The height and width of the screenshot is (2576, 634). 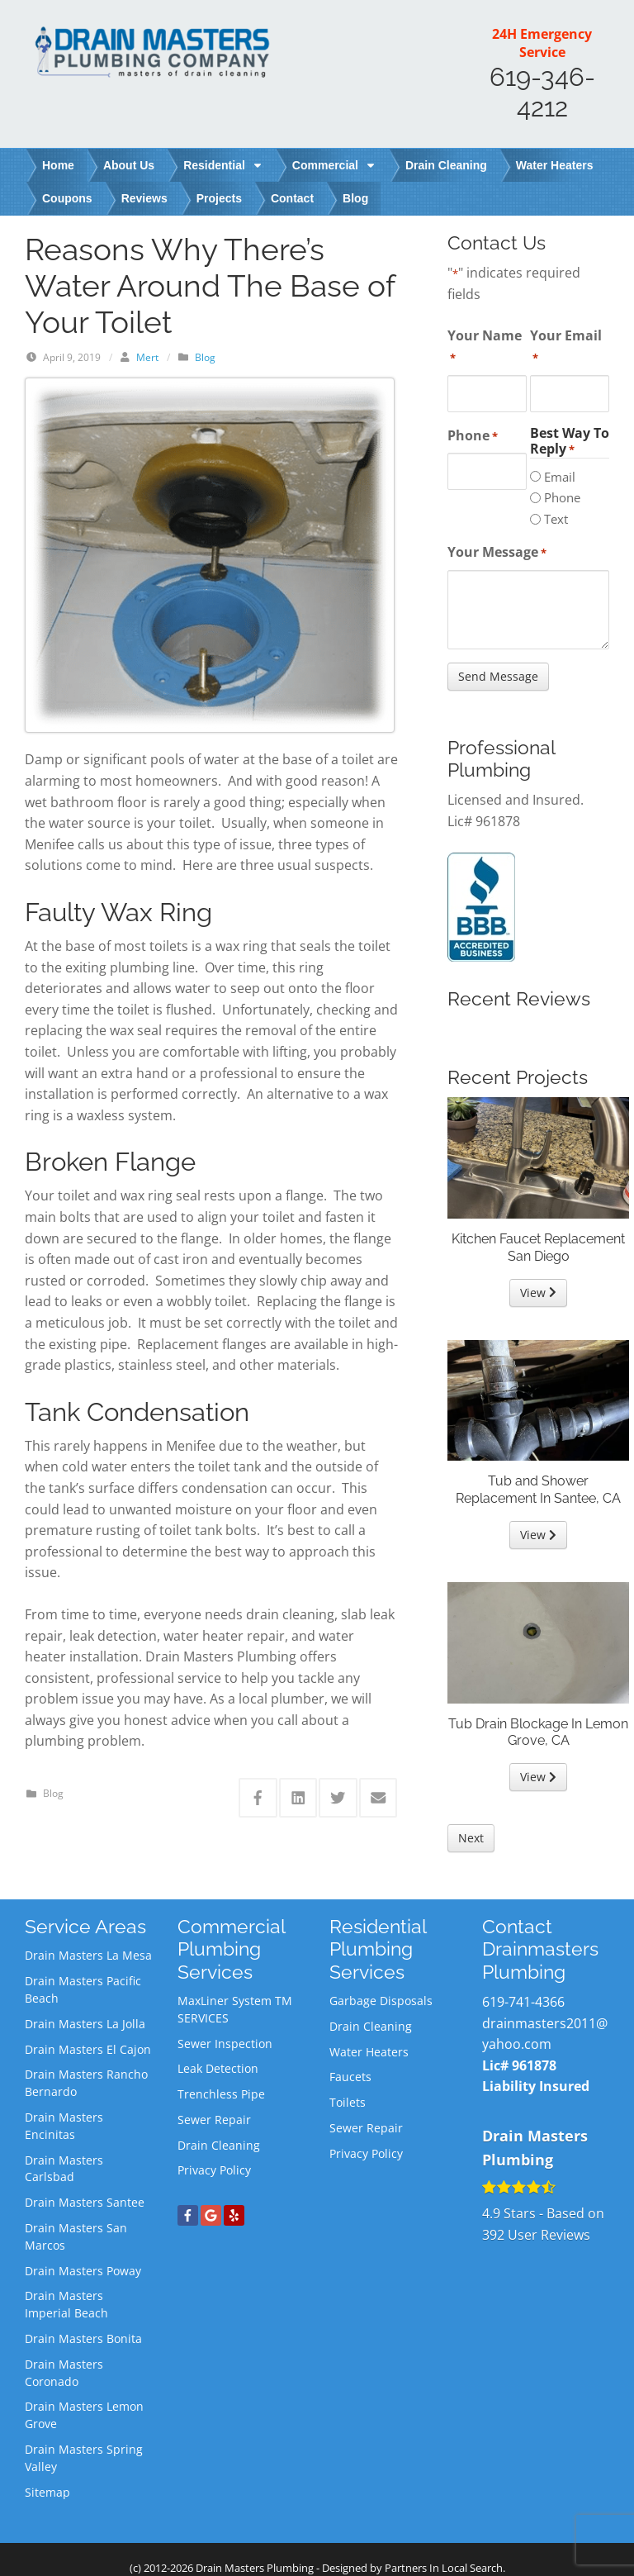 I want to click on Projects, so click(x=219, y=198).